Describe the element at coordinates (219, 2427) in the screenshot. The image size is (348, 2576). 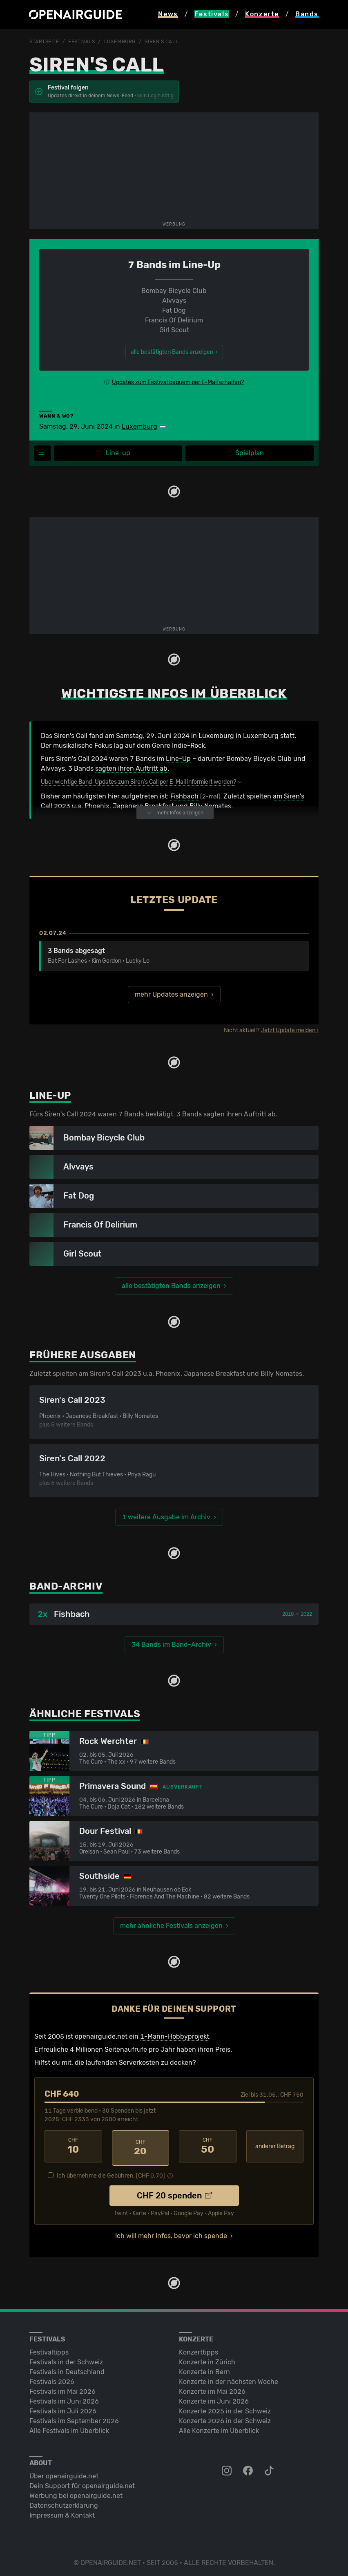
I see `Alle Konzerte im Überblick` at that location.